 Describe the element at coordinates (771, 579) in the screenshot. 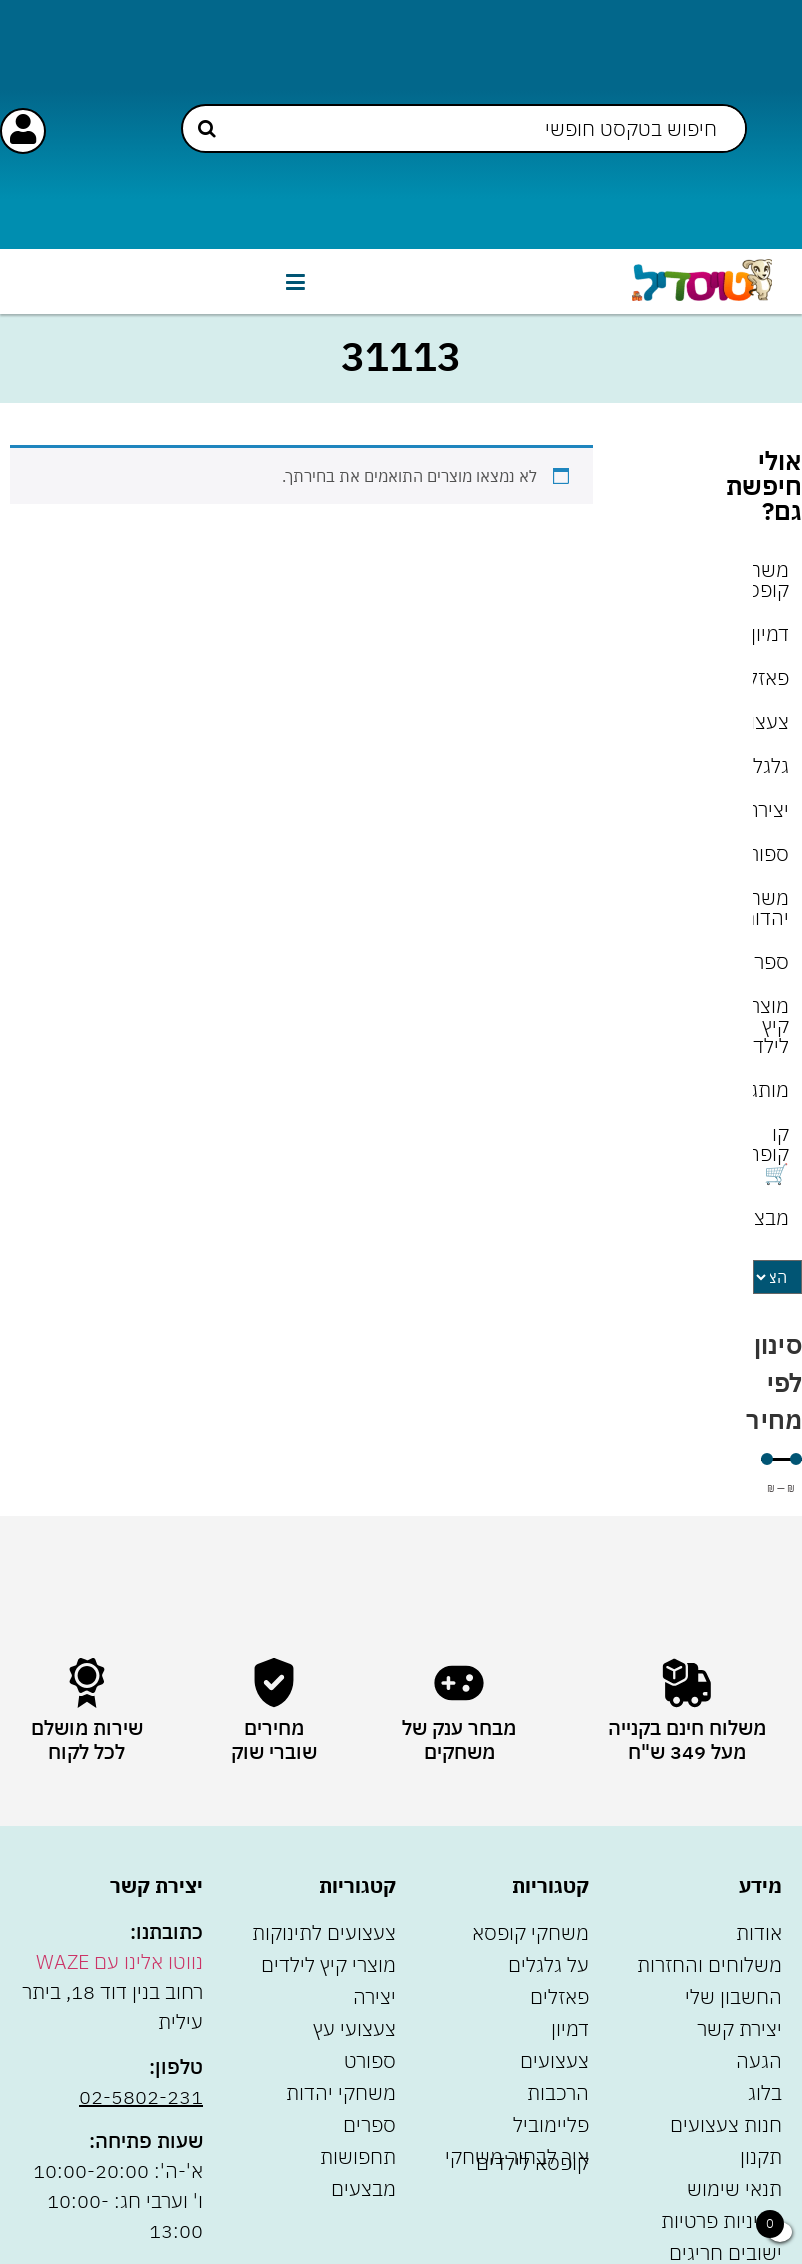

I see `משחקי קופסא` at that location.